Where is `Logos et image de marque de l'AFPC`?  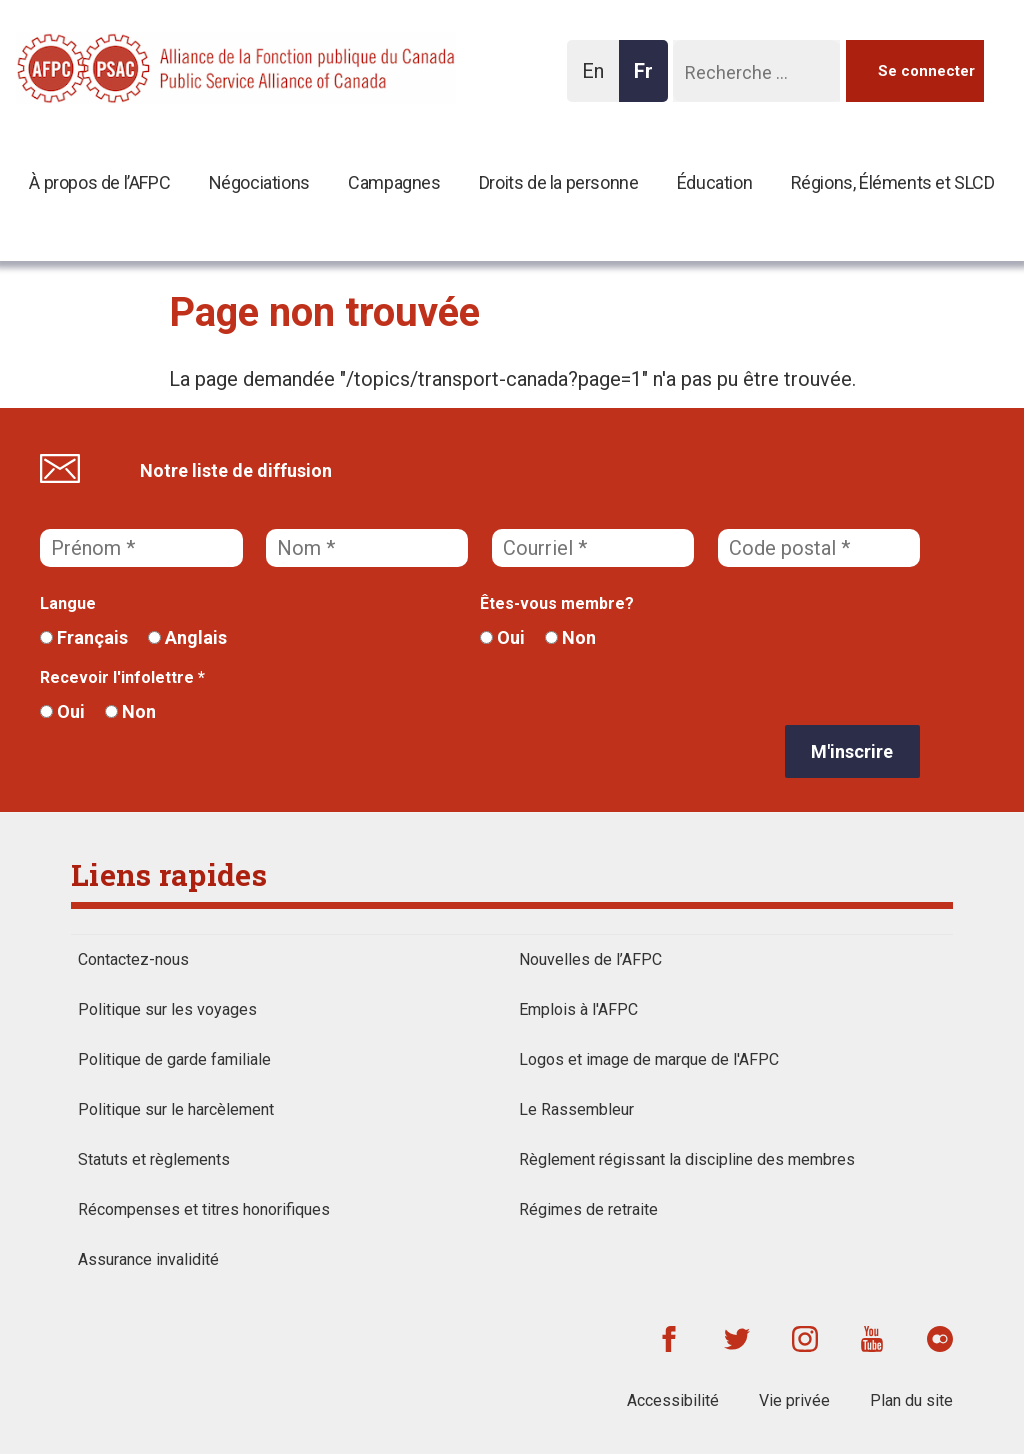
Logos et image de marque de l'AFPC is located at coordinates (649, 1059).